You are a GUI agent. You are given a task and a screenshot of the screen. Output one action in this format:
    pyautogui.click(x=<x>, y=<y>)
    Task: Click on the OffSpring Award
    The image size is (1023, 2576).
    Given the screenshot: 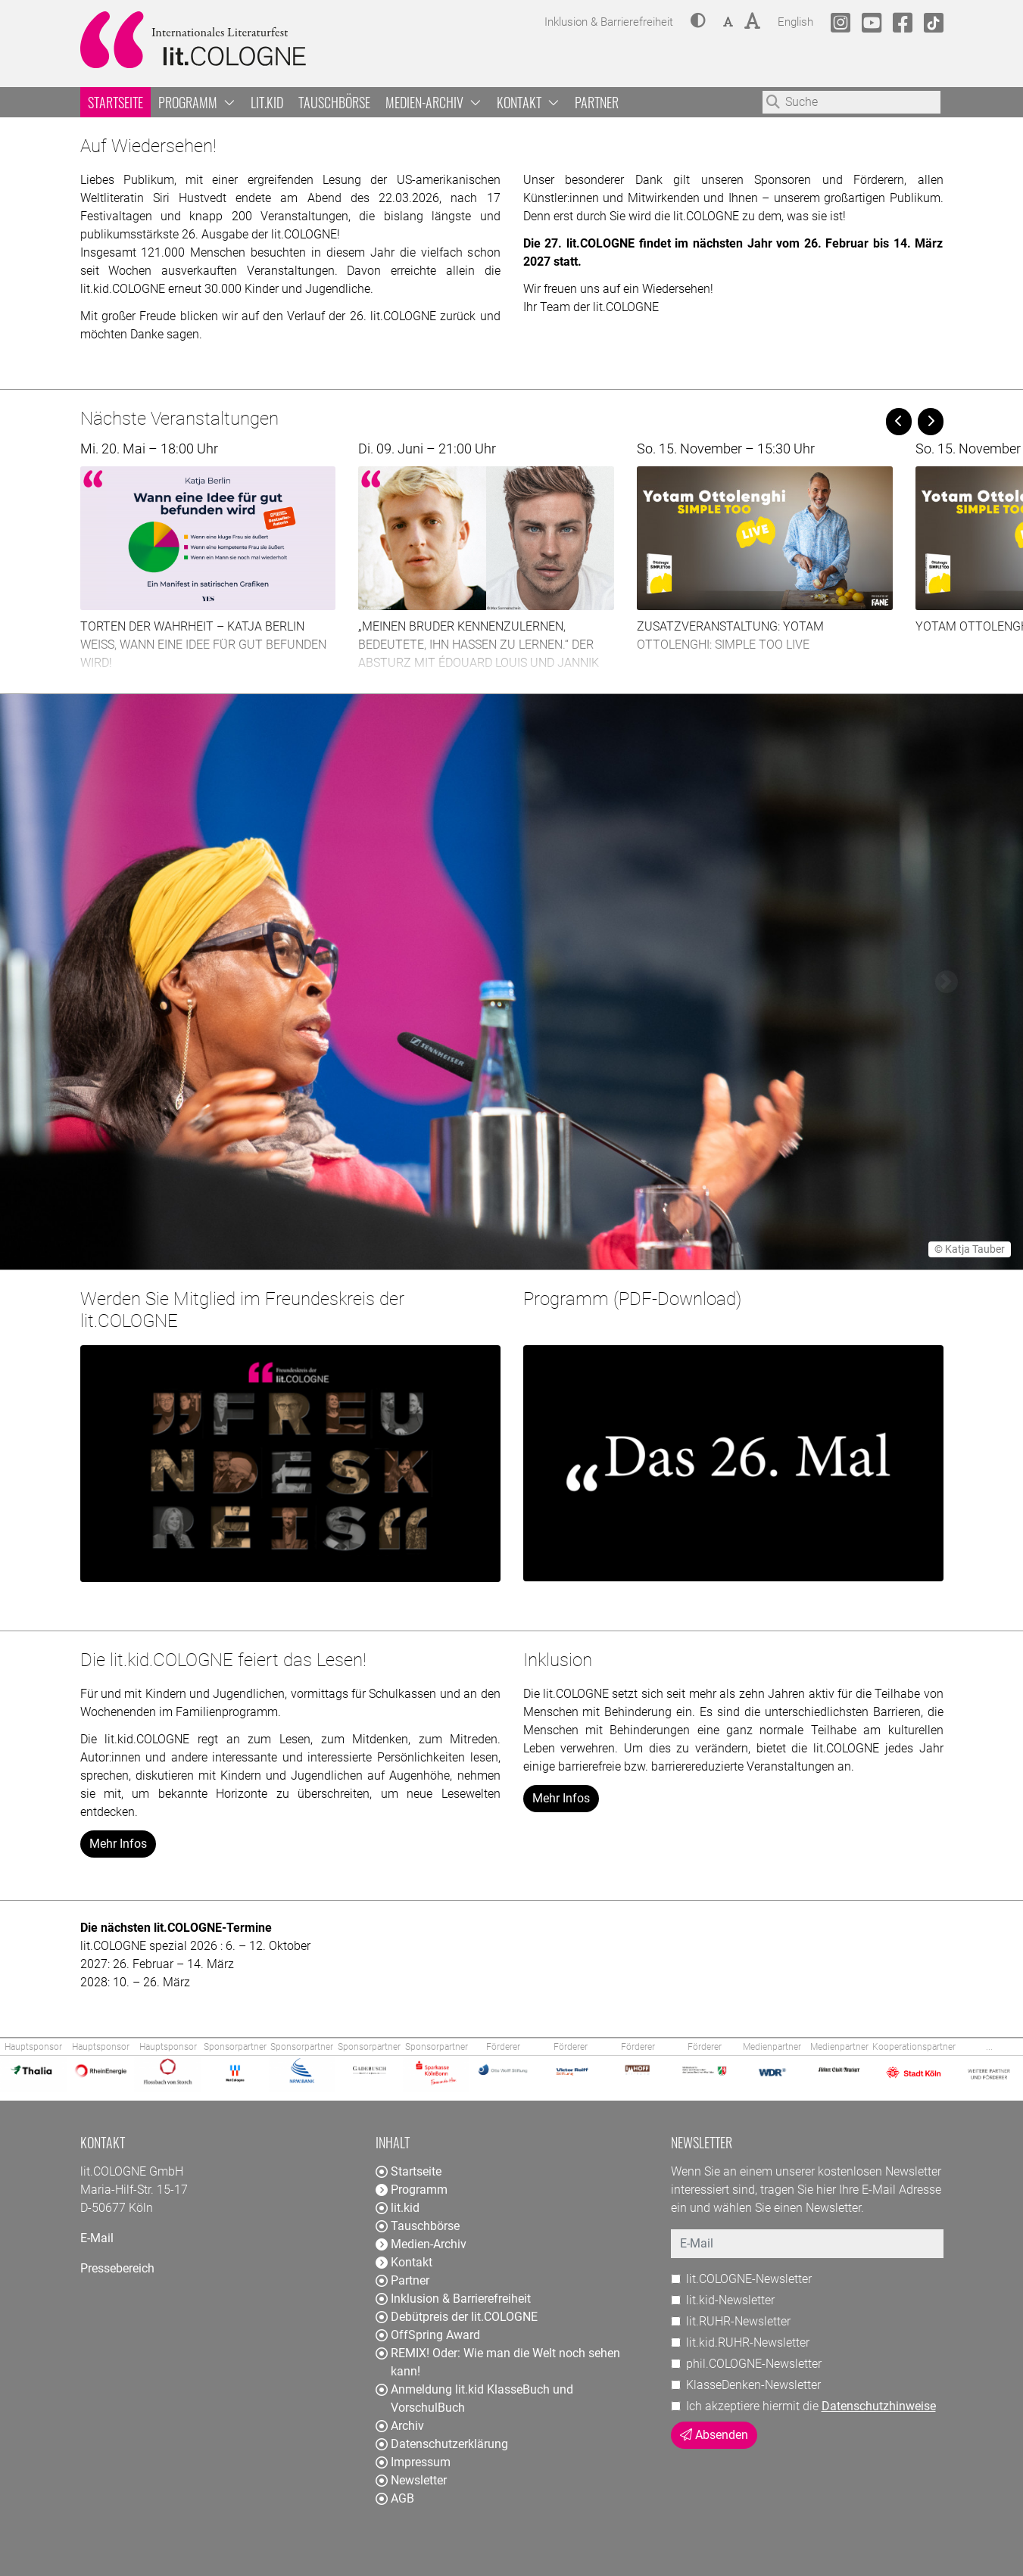 What is the action you would take?
    pyautogui.click(x=428, y=2335)
    